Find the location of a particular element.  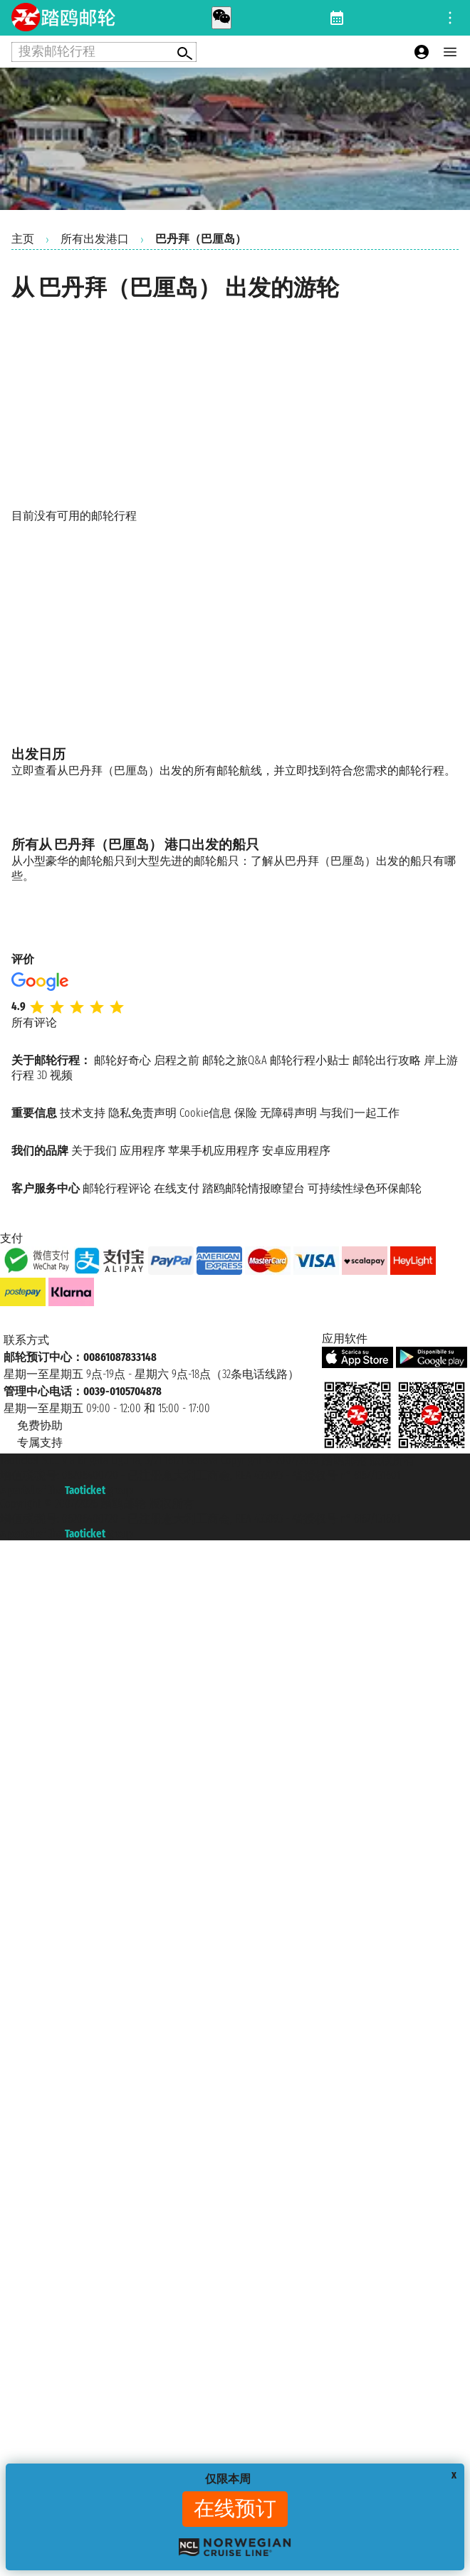

邮轮行程评论 is located at coordinates (117, 1188).